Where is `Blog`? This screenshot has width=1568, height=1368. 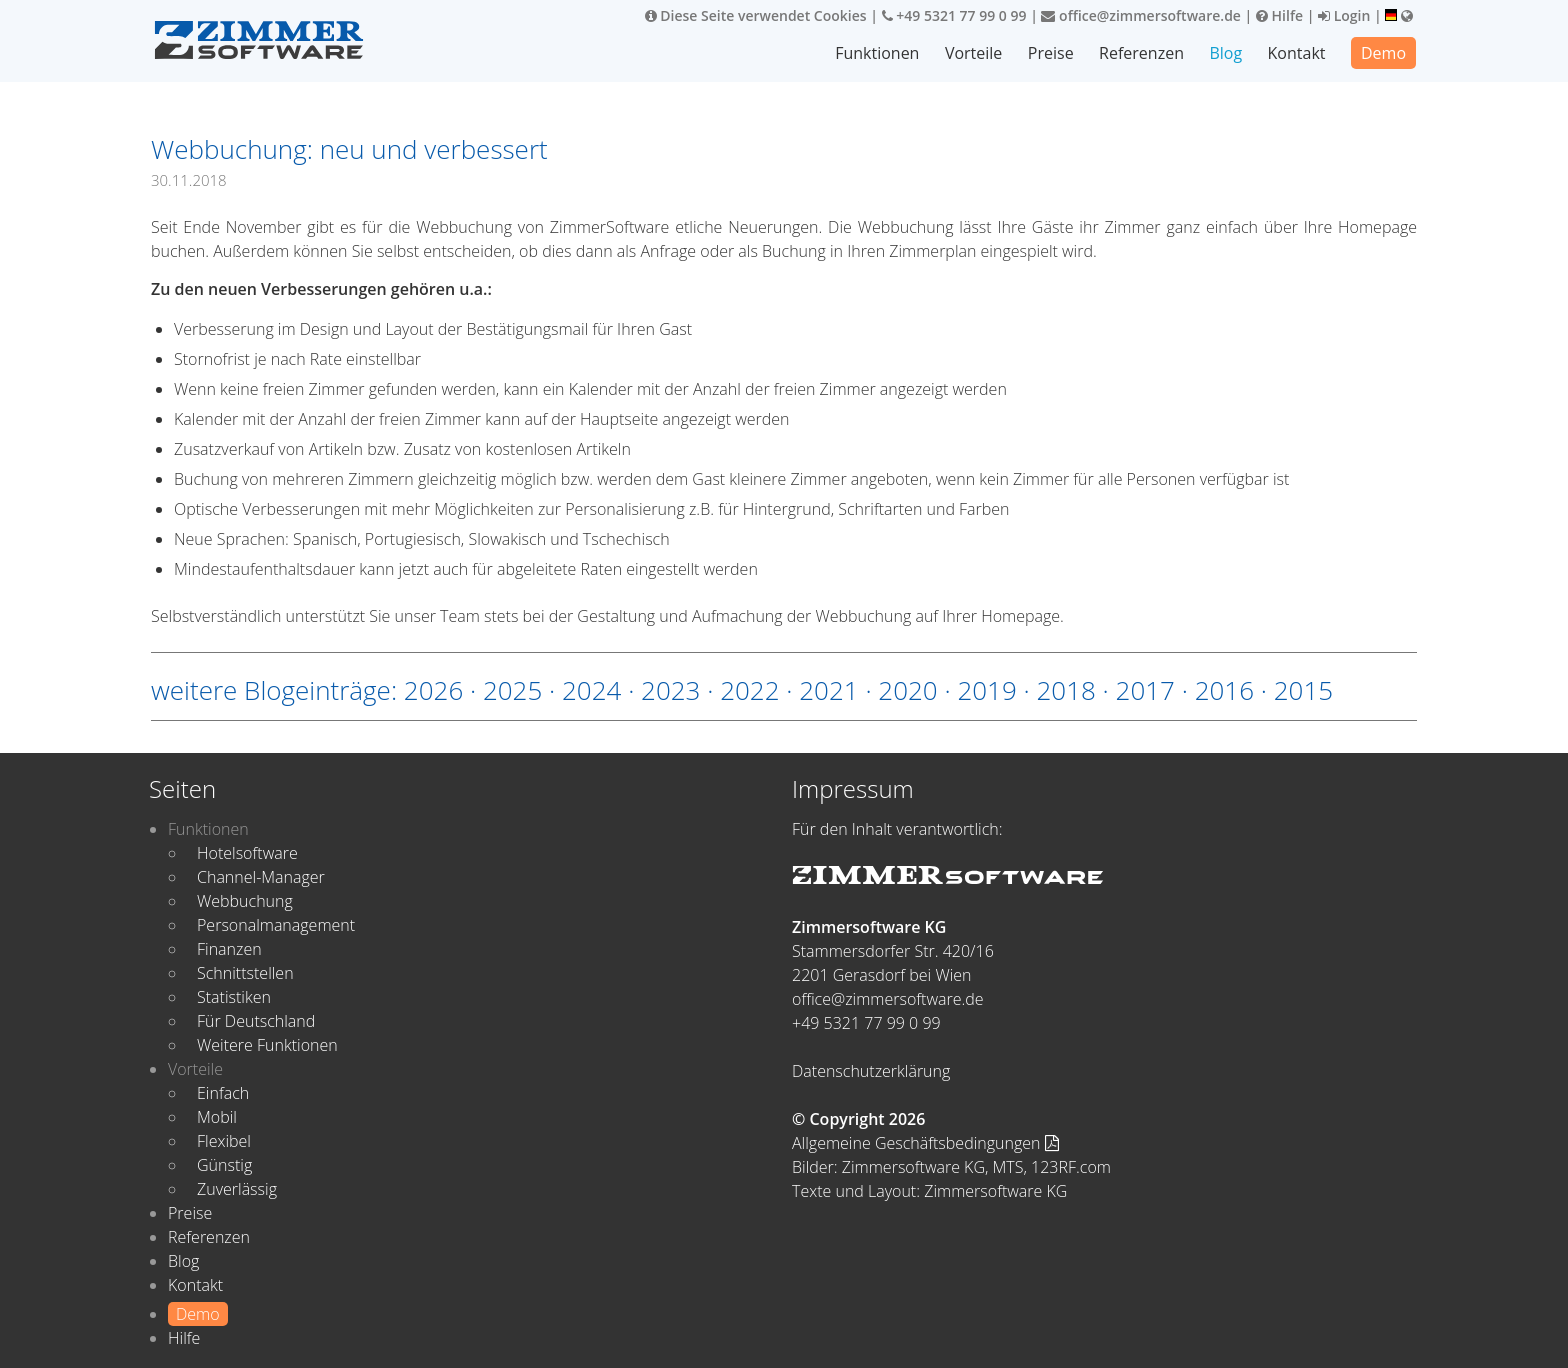 Blog is located at coordinates (1225, 53).